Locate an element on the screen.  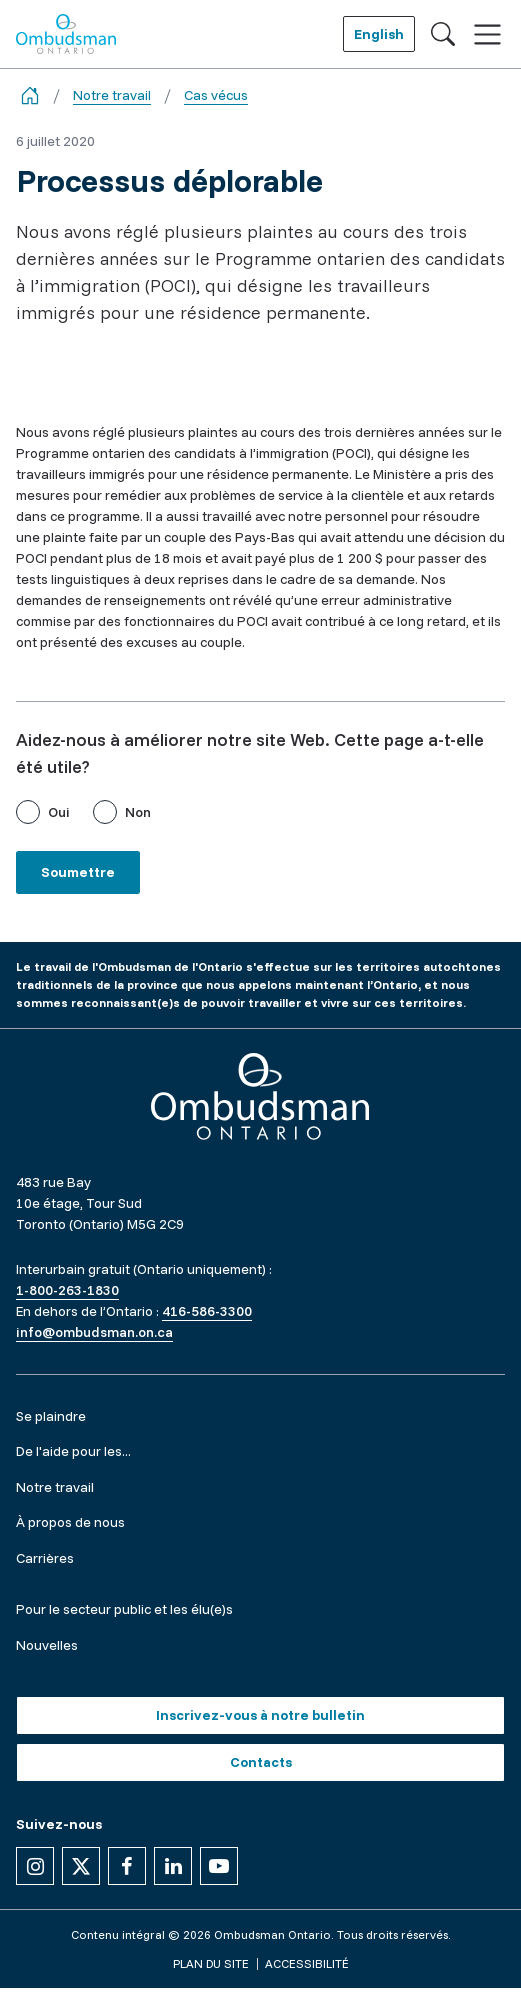
Oui is located at coordinates (59, 812).